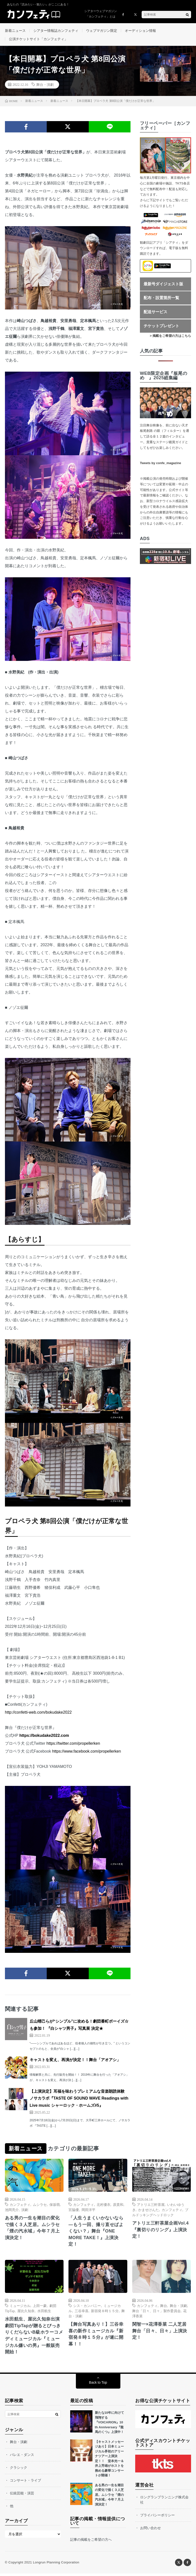 The image size is (196, 2576). I want to click on 【舞台写真あり！】三谷幸喜の新作ミュージカル『新宿発８時１５分』が遂に開幕！！, so click(95, 2336).